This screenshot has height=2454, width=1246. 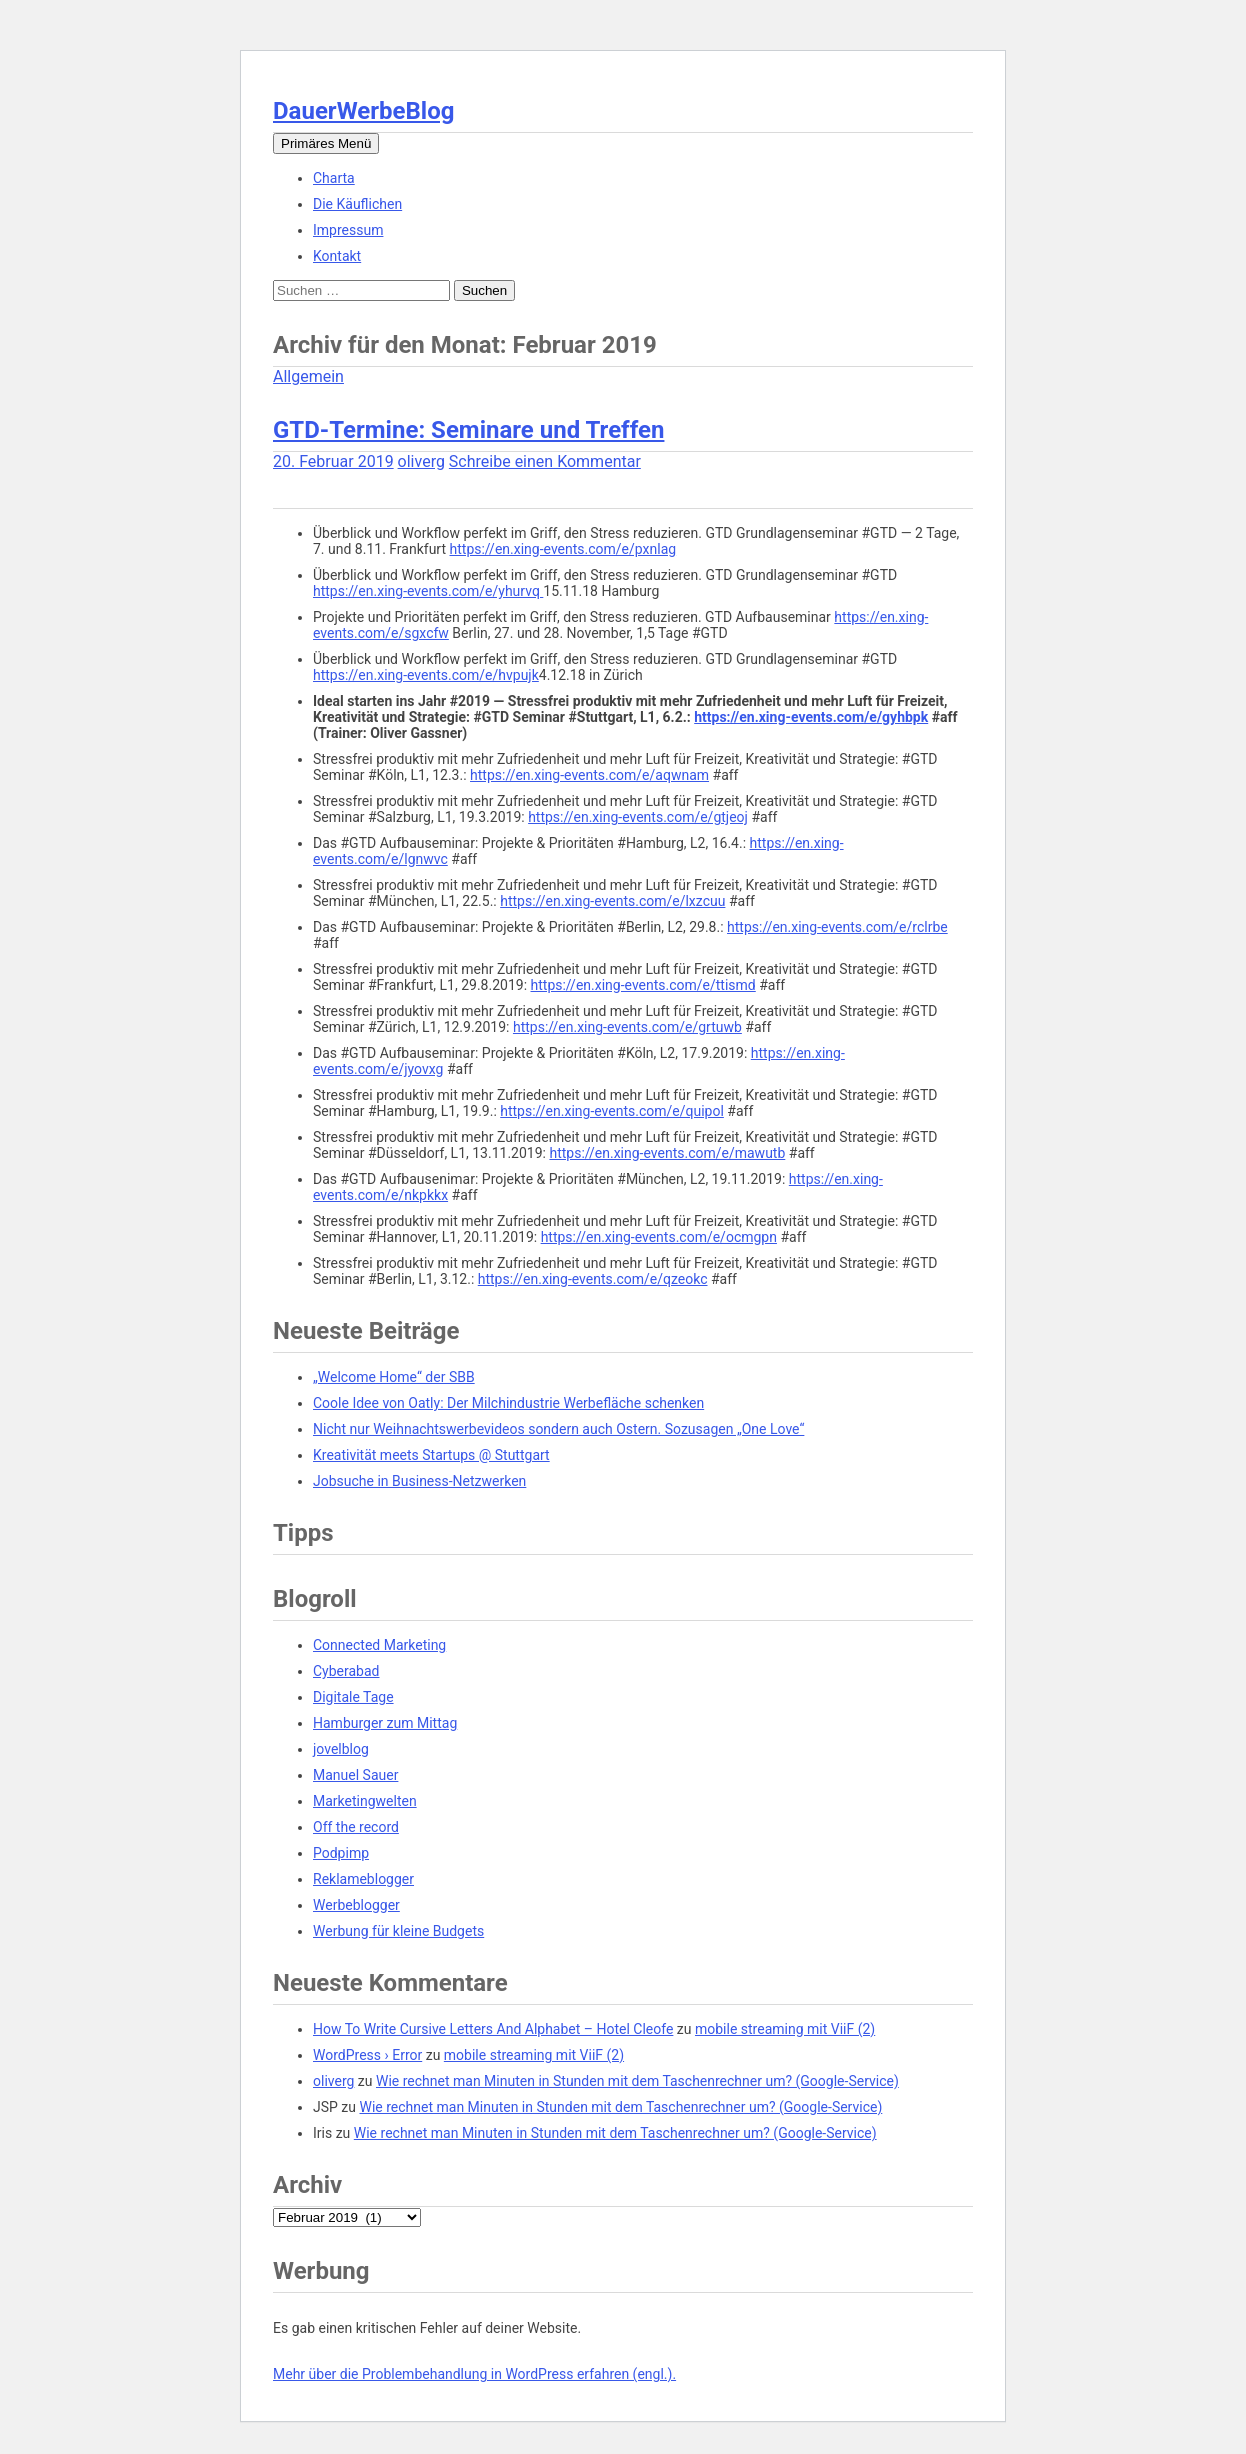 What do you see at coordinates (667, 1153) in the screenshot?
I see `https://en.xing-events.com/e/mawutb` at bounding box center [667, 1153].